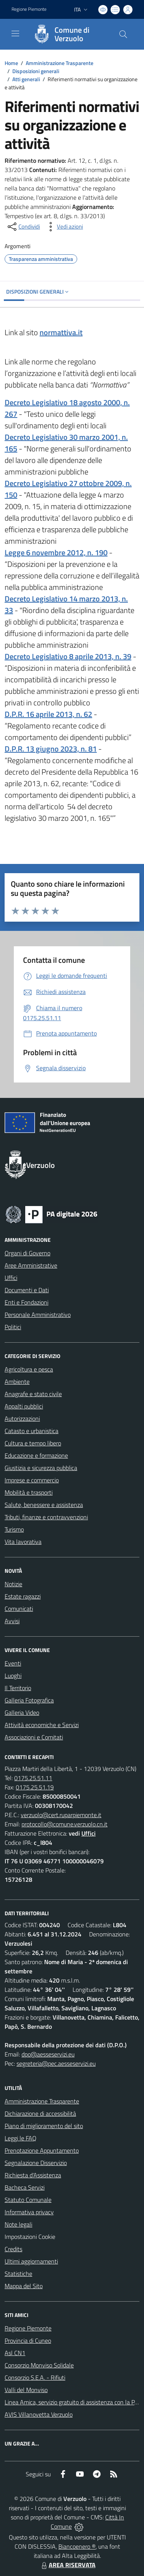 Image resolution: width=144 pixels, height=2576 pixels. Describe the element at coordinates (11, 63) in the screenshot. I see `Home` at that location.